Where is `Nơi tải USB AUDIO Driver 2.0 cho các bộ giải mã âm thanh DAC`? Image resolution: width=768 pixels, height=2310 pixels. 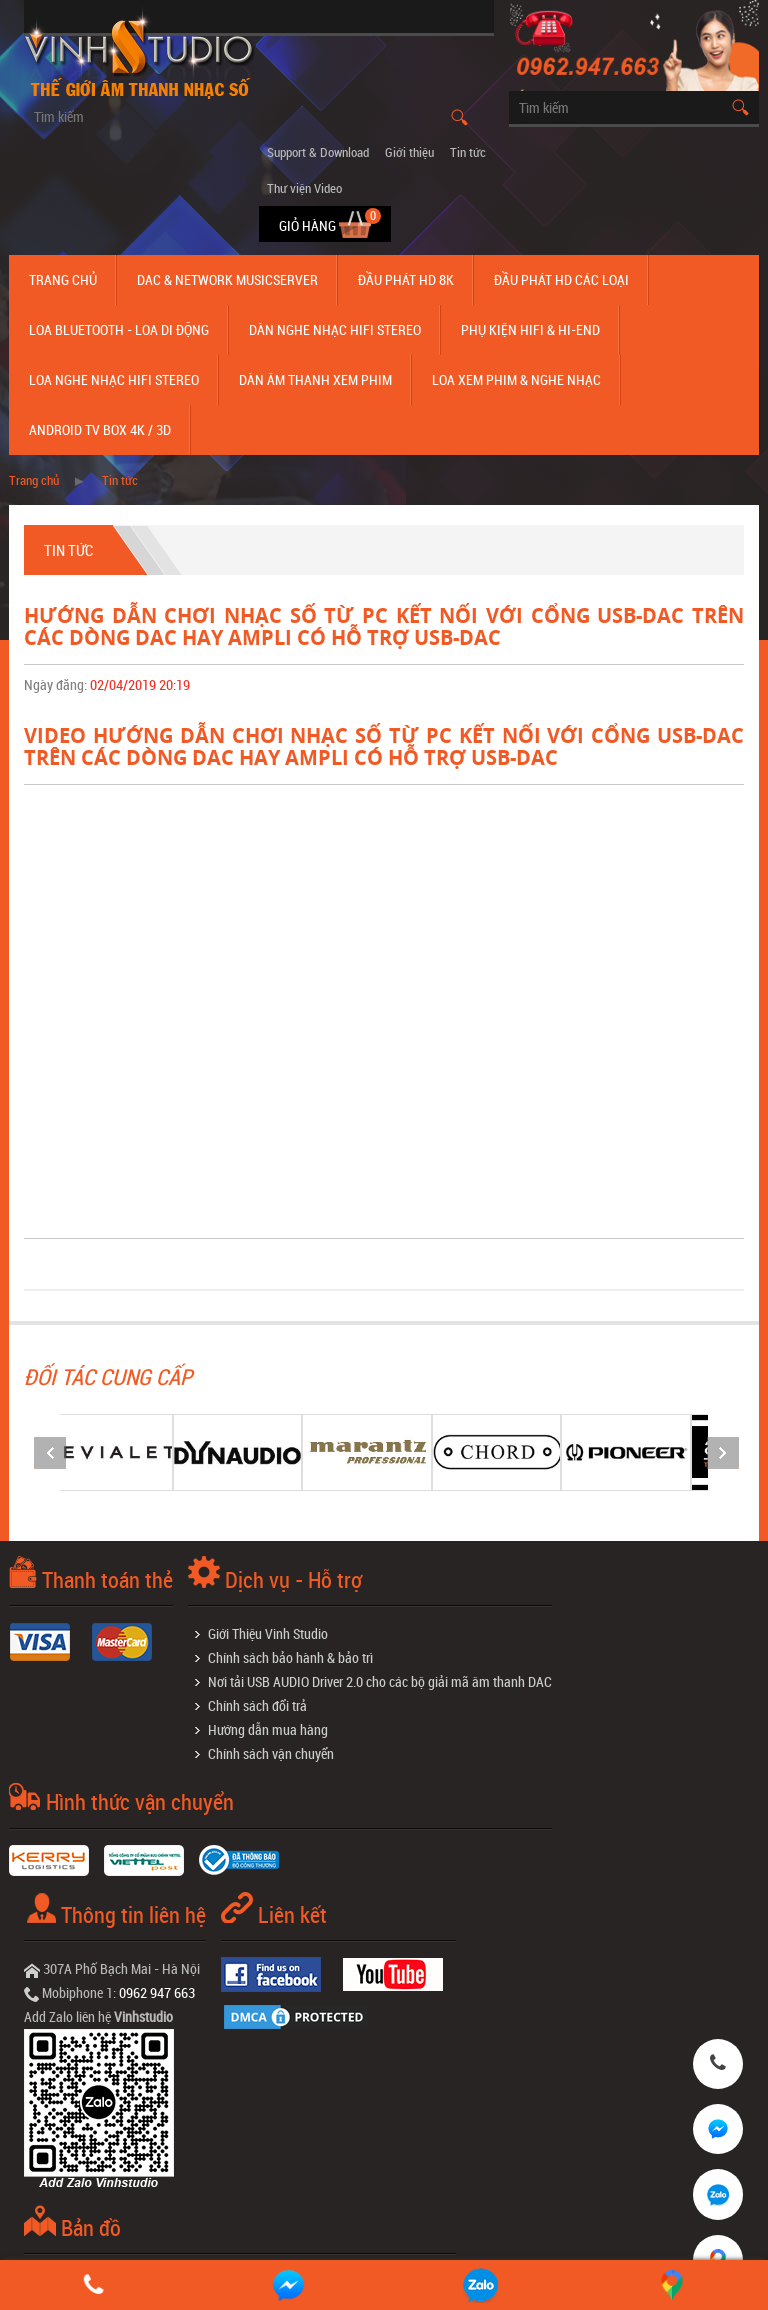 Nơi tải USB AUDIO Driver 2.0 cho các bộ giải mã âm thanh DAC is located at coordinates (380, 1681).